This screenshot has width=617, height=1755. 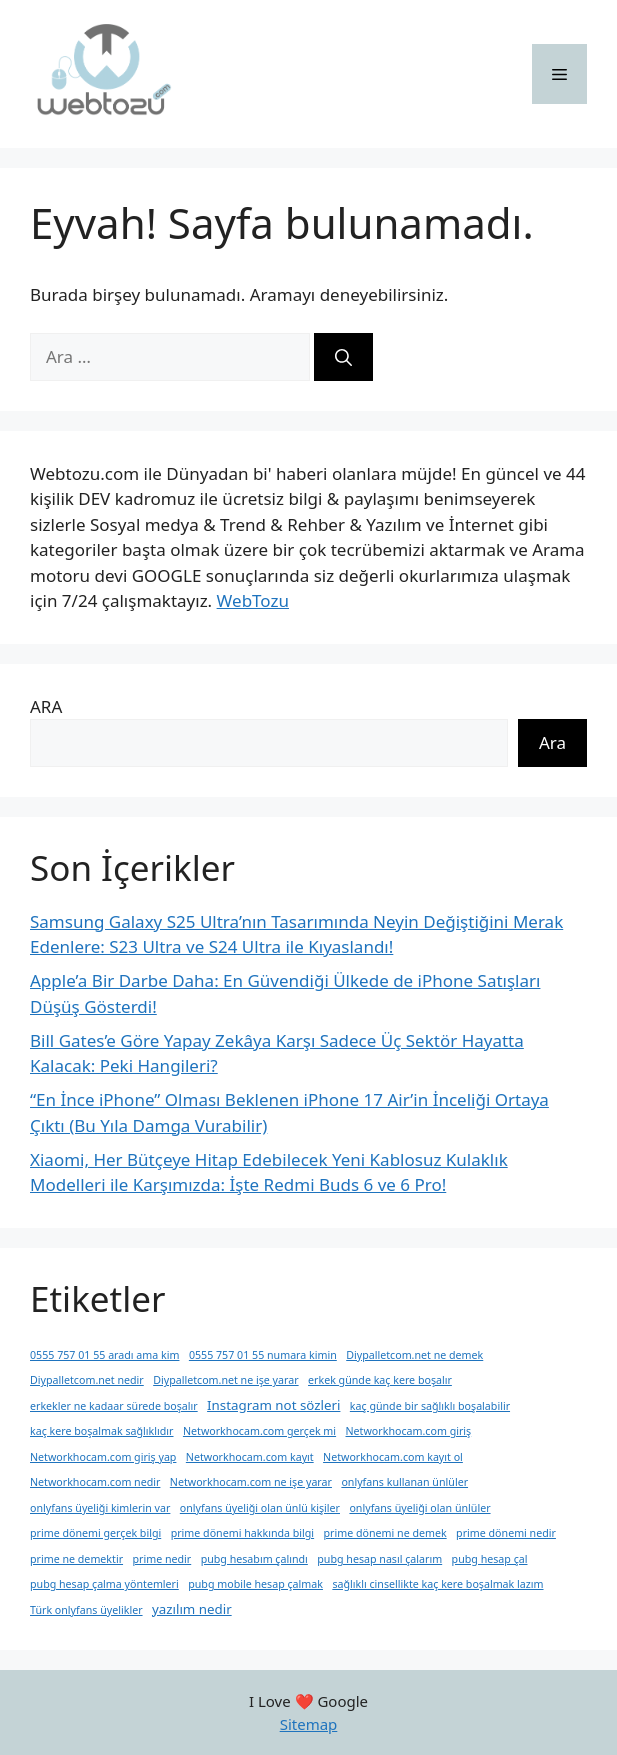 What do you see at coordinates (393, 1457) in the screenshot?
I see `Networkhocam.com kayıt ol [Networkhocam.com kayıt ol (1 öge)]` at bounding box center [393, 1457].